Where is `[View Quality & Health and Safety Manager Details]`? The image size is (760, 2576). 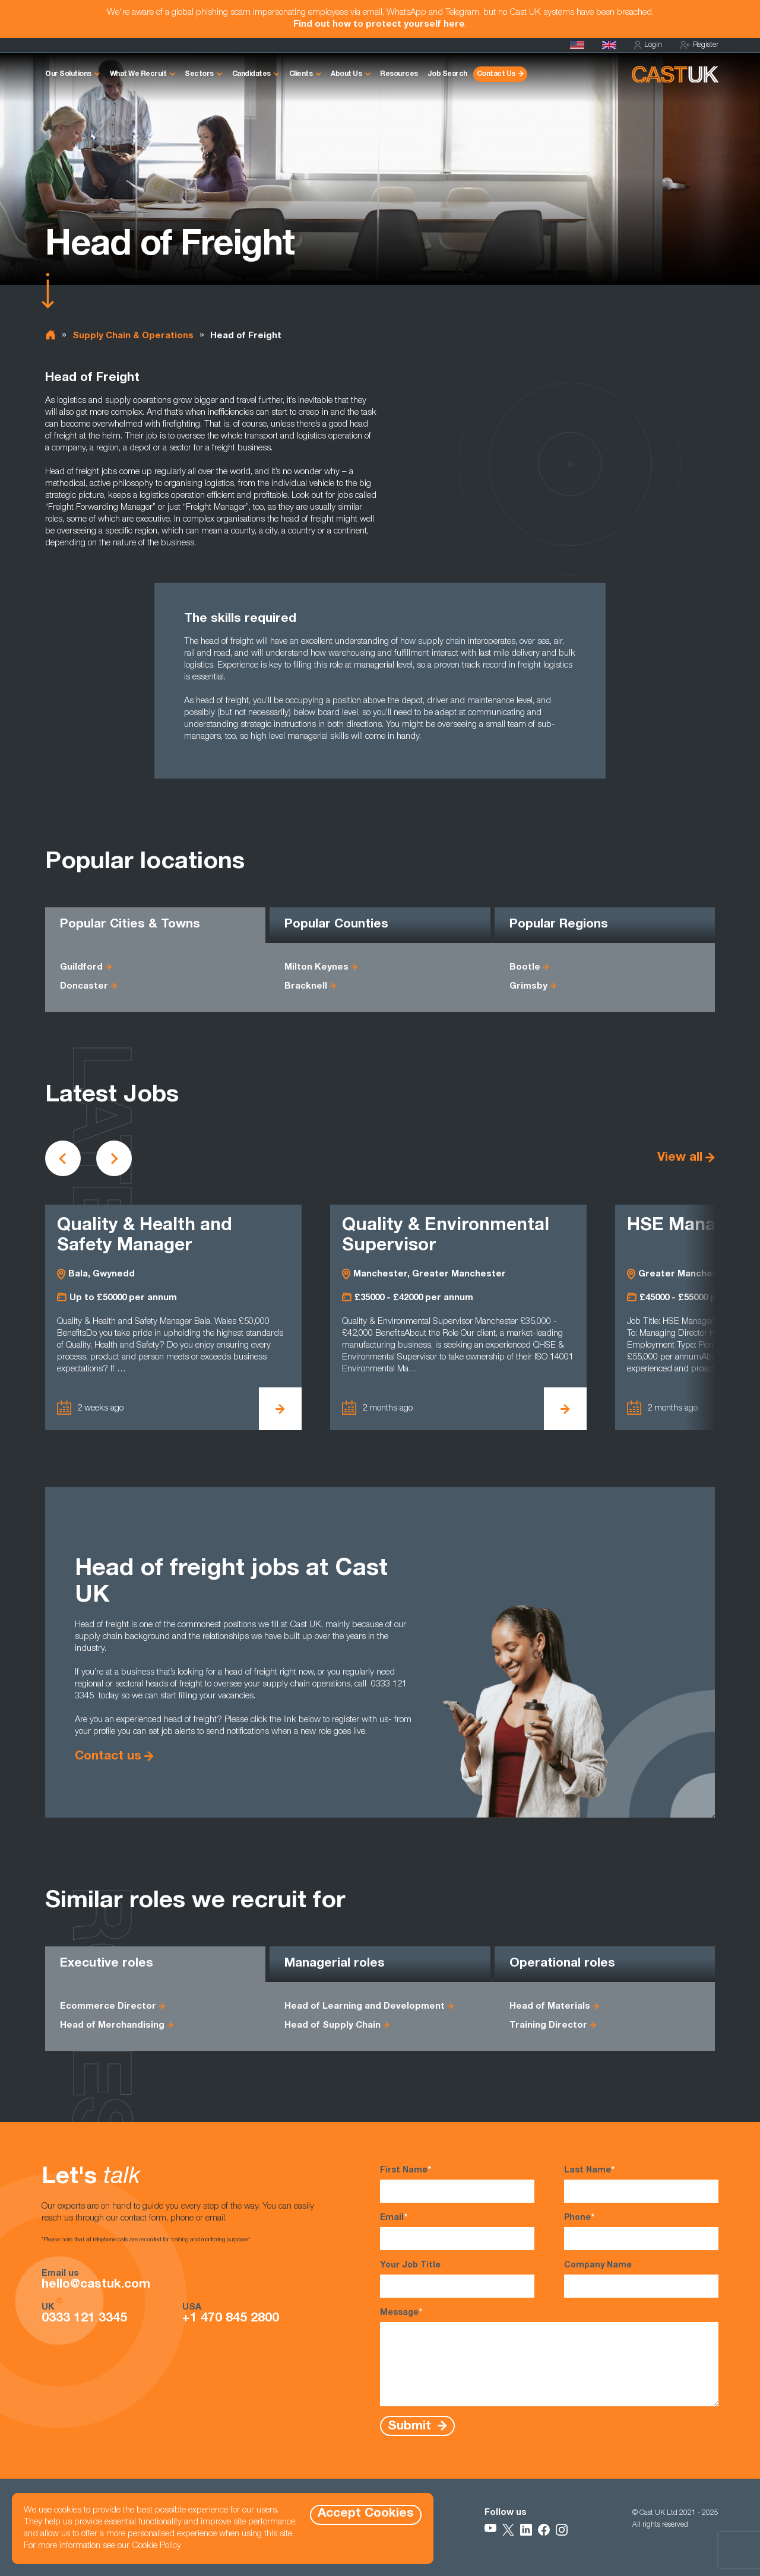 [View Quality & Health and Safety Manager Details] is located at coordinates (280, 1408).